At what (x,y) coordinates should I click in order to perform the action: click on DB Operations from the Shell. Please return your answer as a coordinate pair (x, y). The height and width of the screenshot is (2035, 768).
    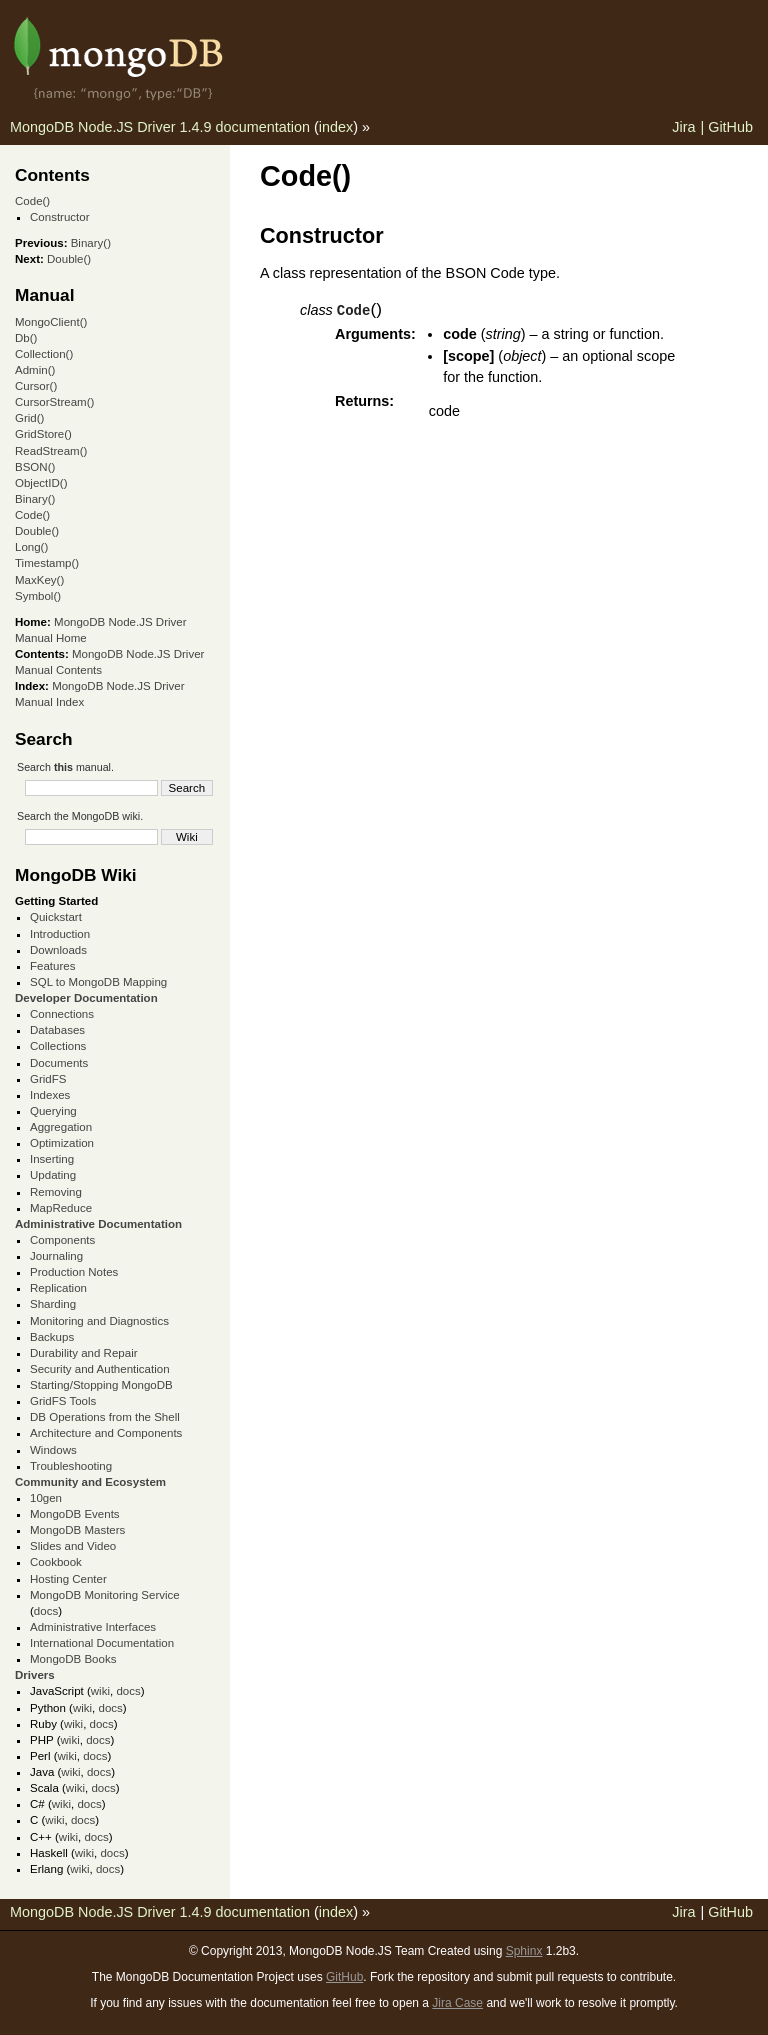
    Looking at the image, I should click on (105, 1417).